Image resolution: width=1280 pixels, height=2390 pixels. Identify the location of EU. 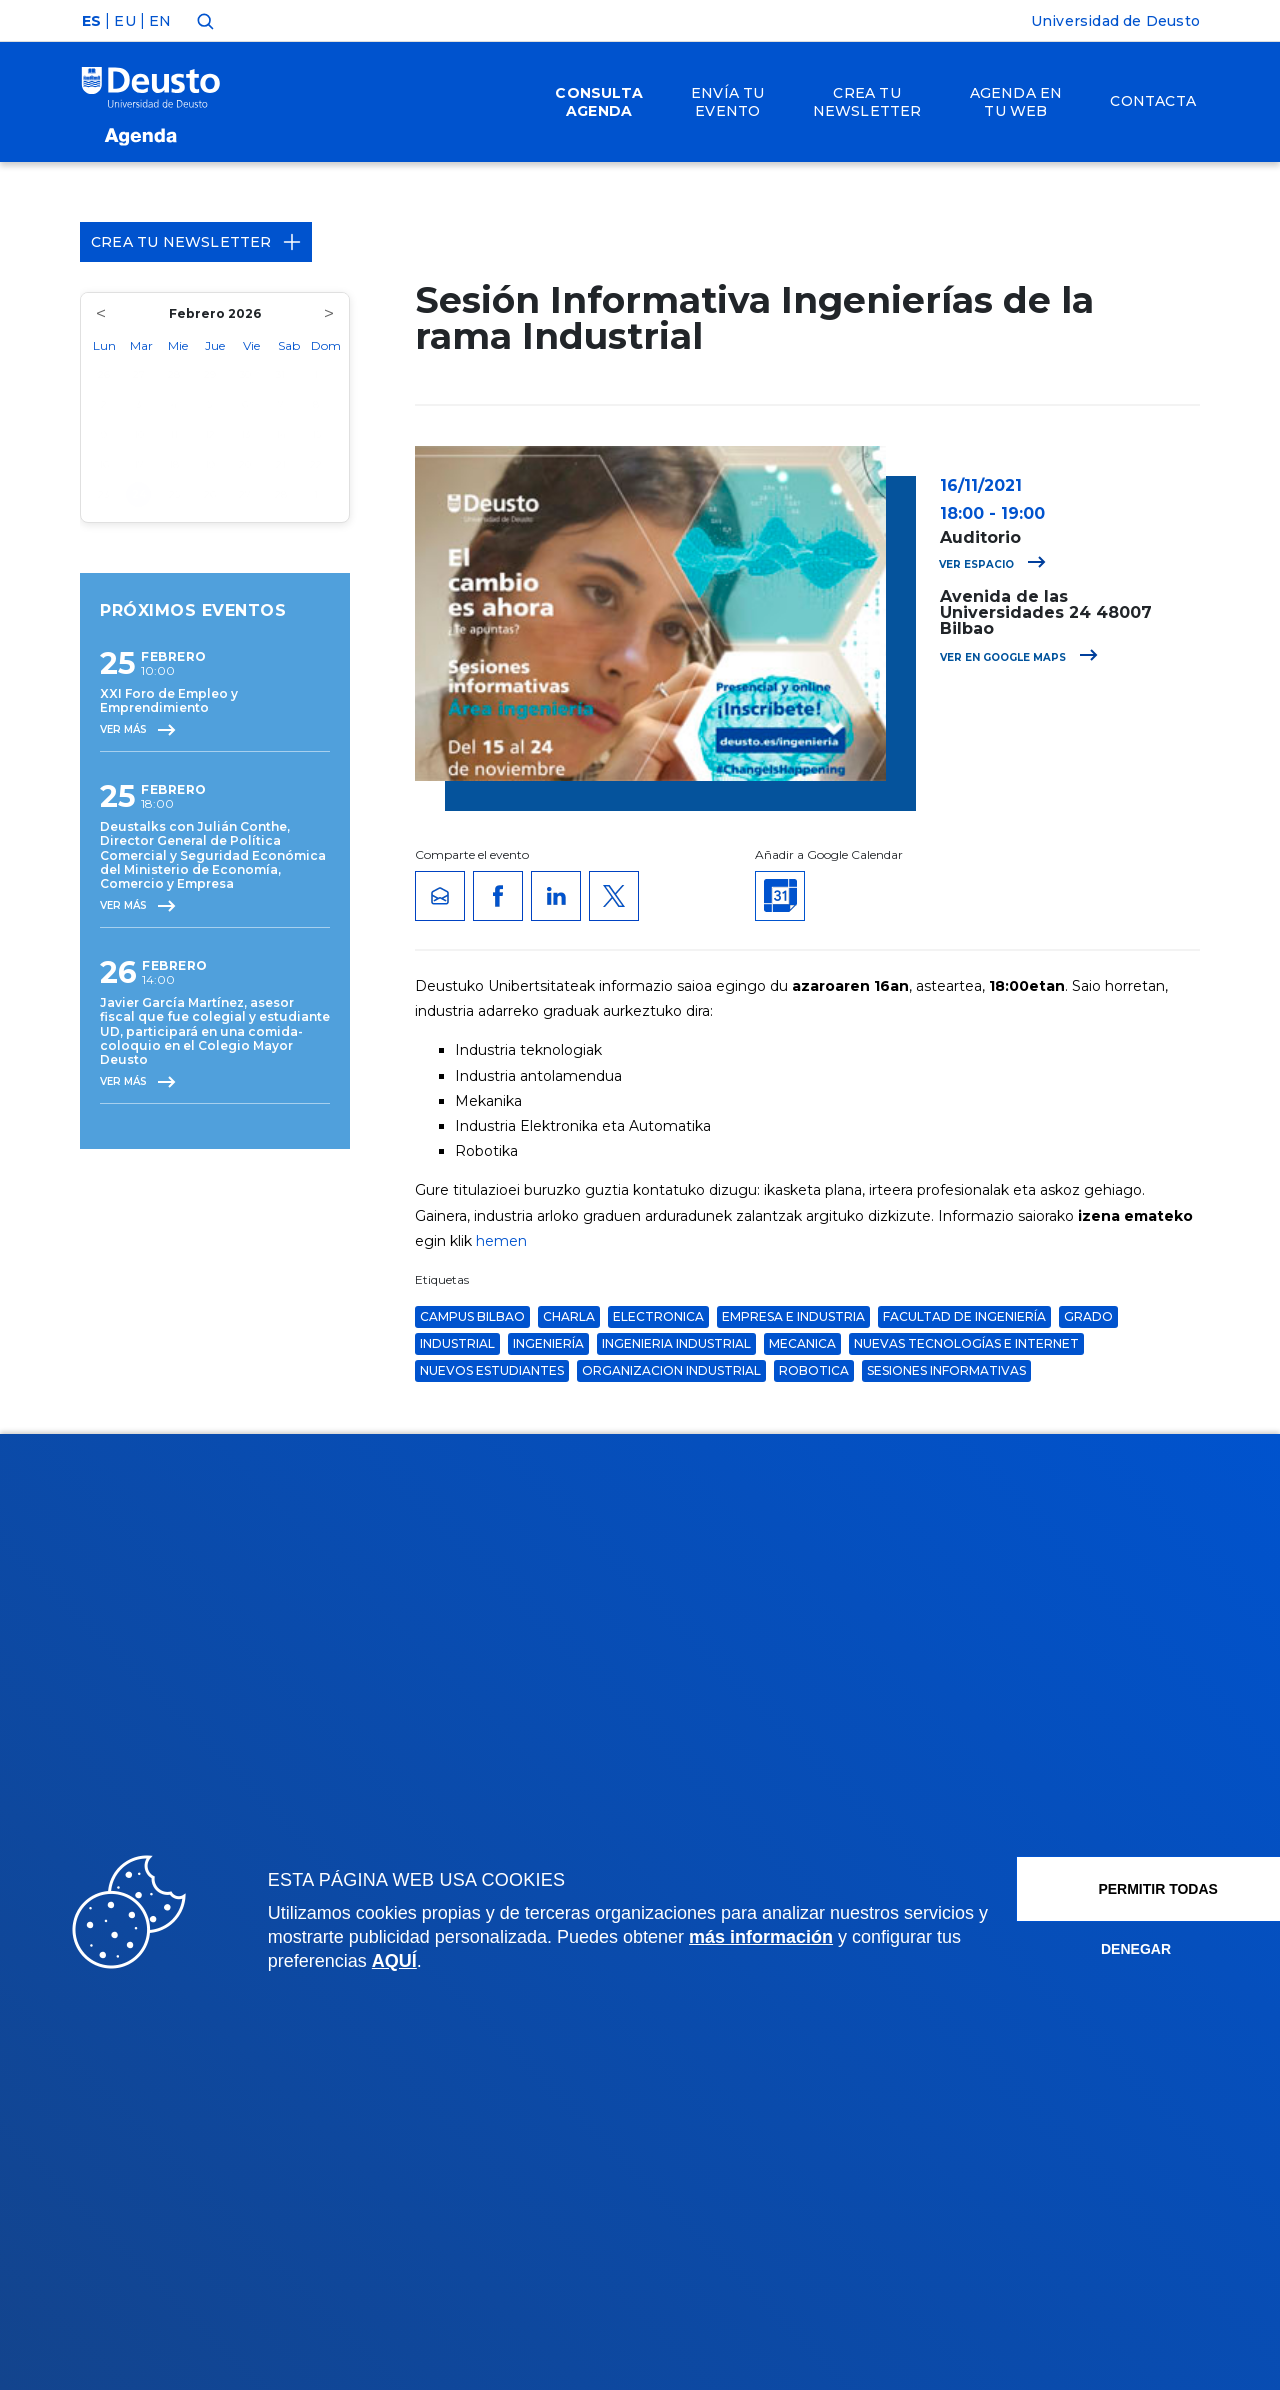
(124, 21).